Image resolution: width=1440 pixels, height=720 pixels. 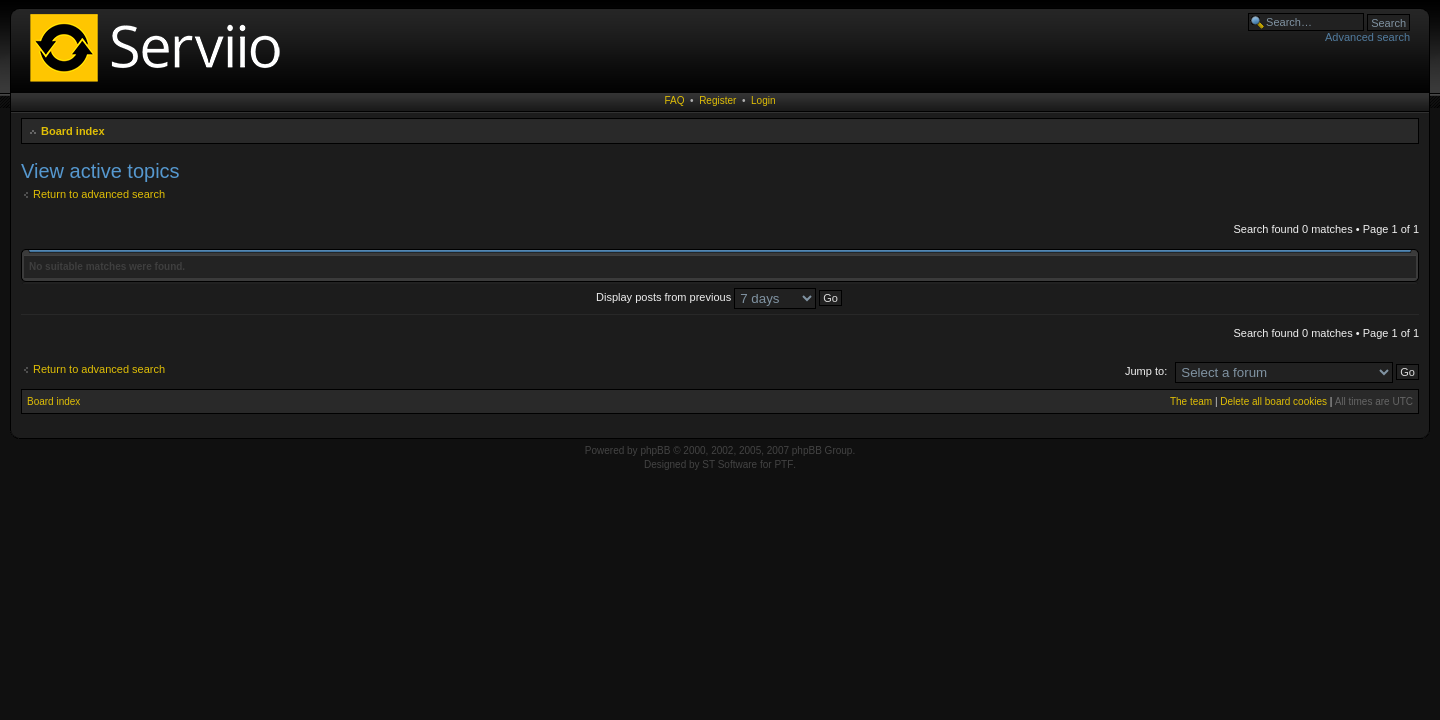 What do you see at coordinates (783, 464) in the screenshot?
I see `PTF` at bounding box center [783, 464].